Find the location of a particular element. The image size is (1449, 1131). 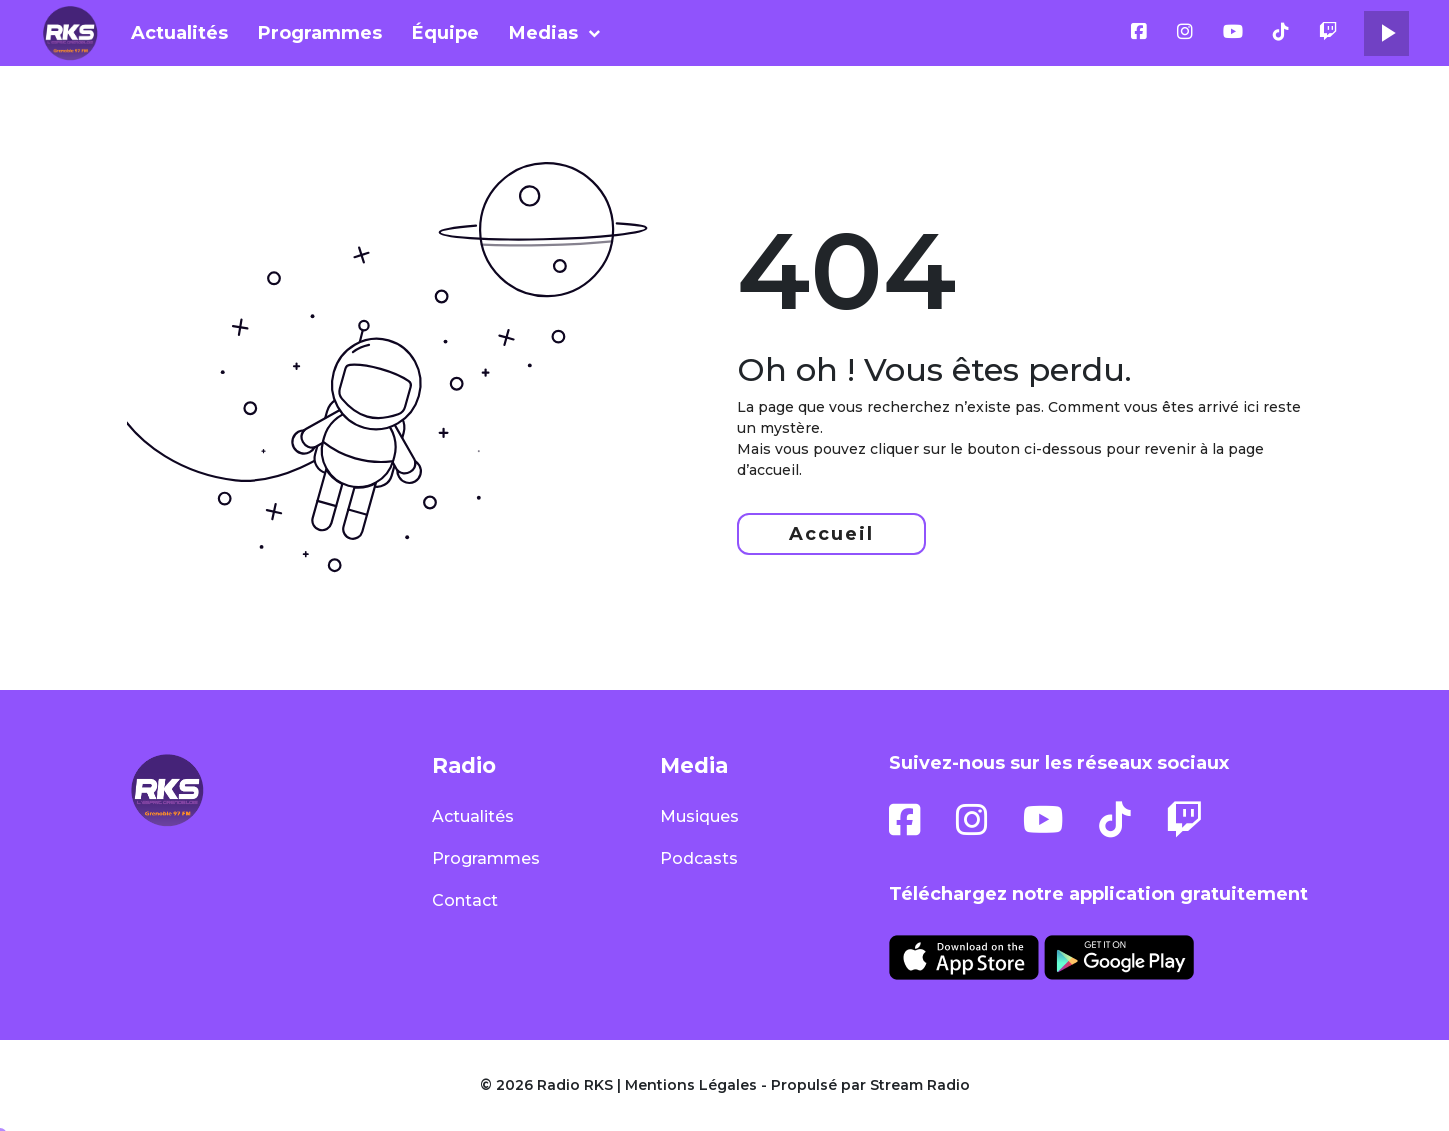

Stream Radio is located at coordinates (920, 1085).